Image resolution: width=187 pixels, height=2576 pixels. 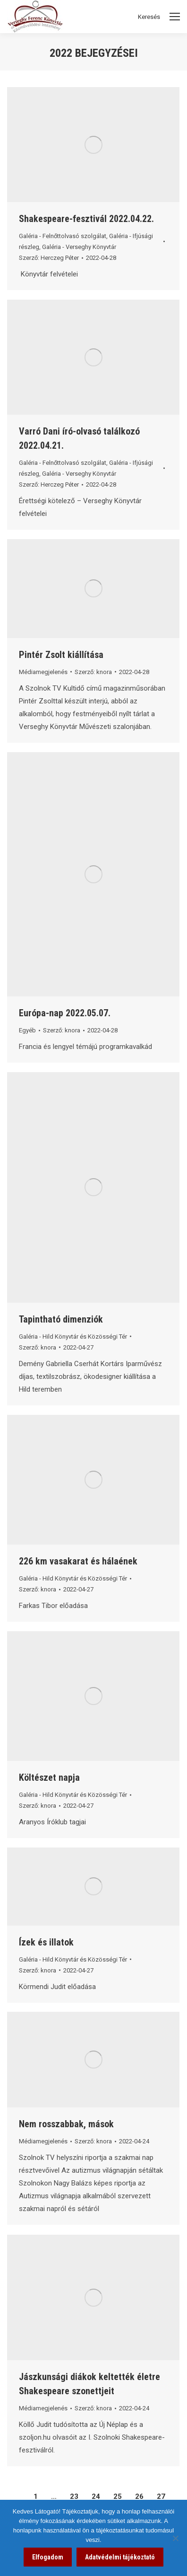 I want to click on 27 [link], so click(x=161, y=2496).